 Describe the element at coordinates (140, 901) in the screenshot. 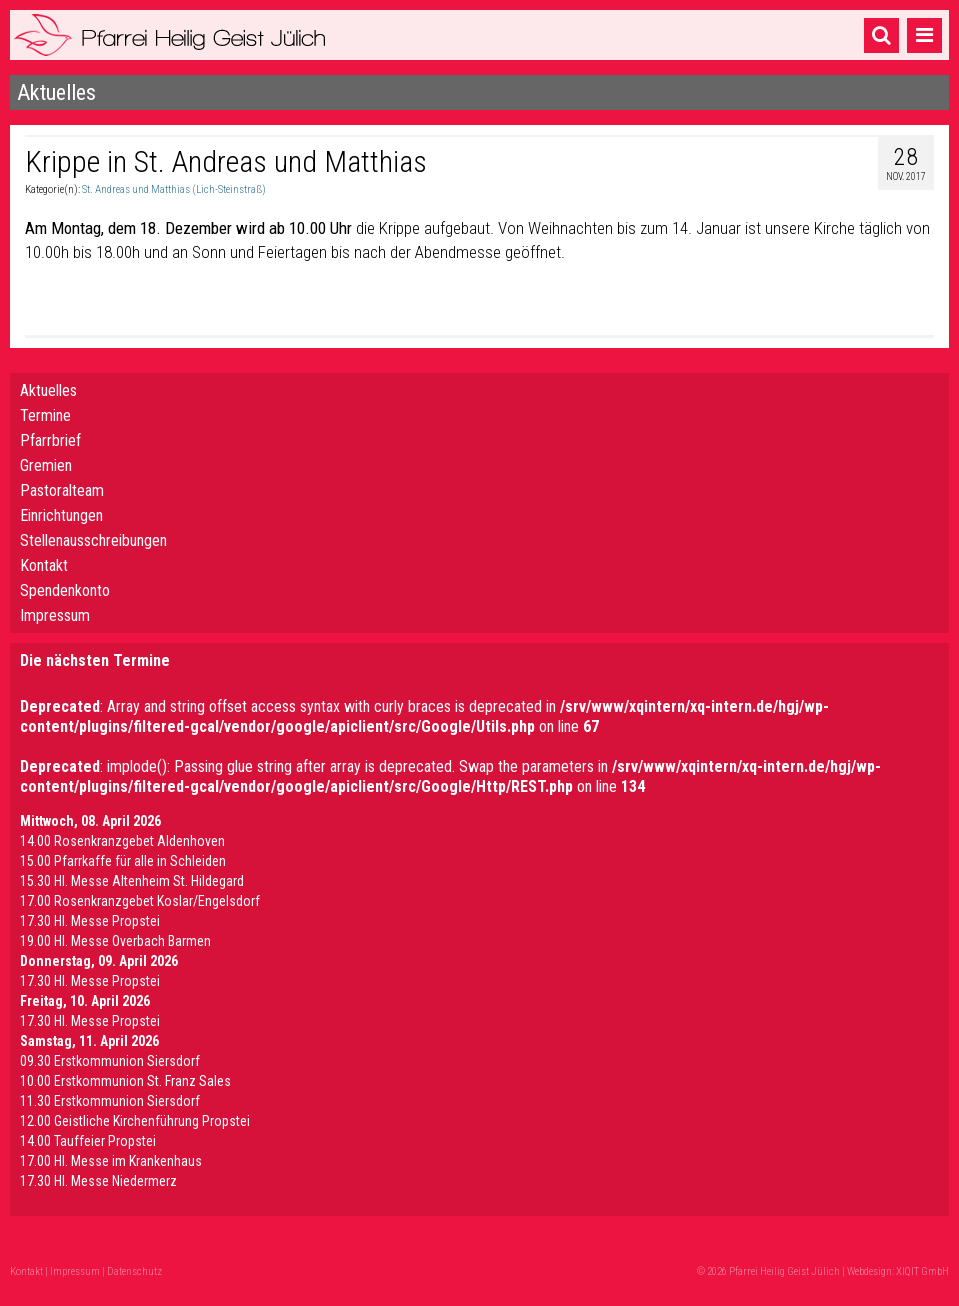

I see `17.00 Rosenkranzgebet Koslar/Engelsdorf` at that location.